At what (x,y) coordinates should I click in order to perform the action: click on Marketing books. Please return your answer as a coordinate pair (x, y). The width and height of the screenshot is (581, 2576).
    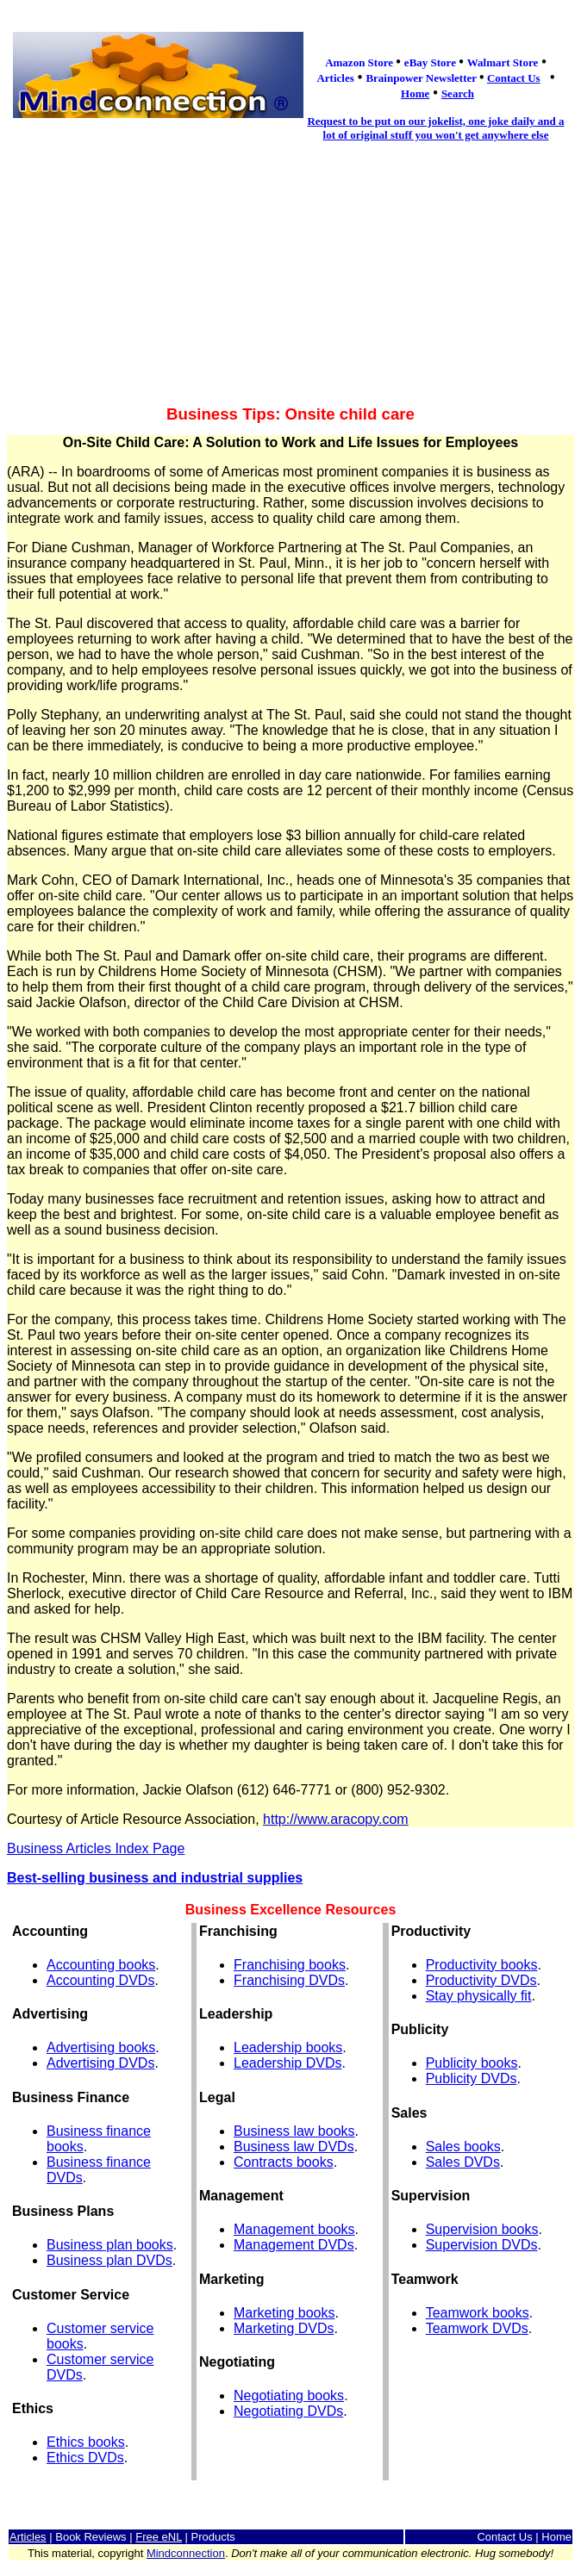
    Looking at the image, I should click on (284, 2312).